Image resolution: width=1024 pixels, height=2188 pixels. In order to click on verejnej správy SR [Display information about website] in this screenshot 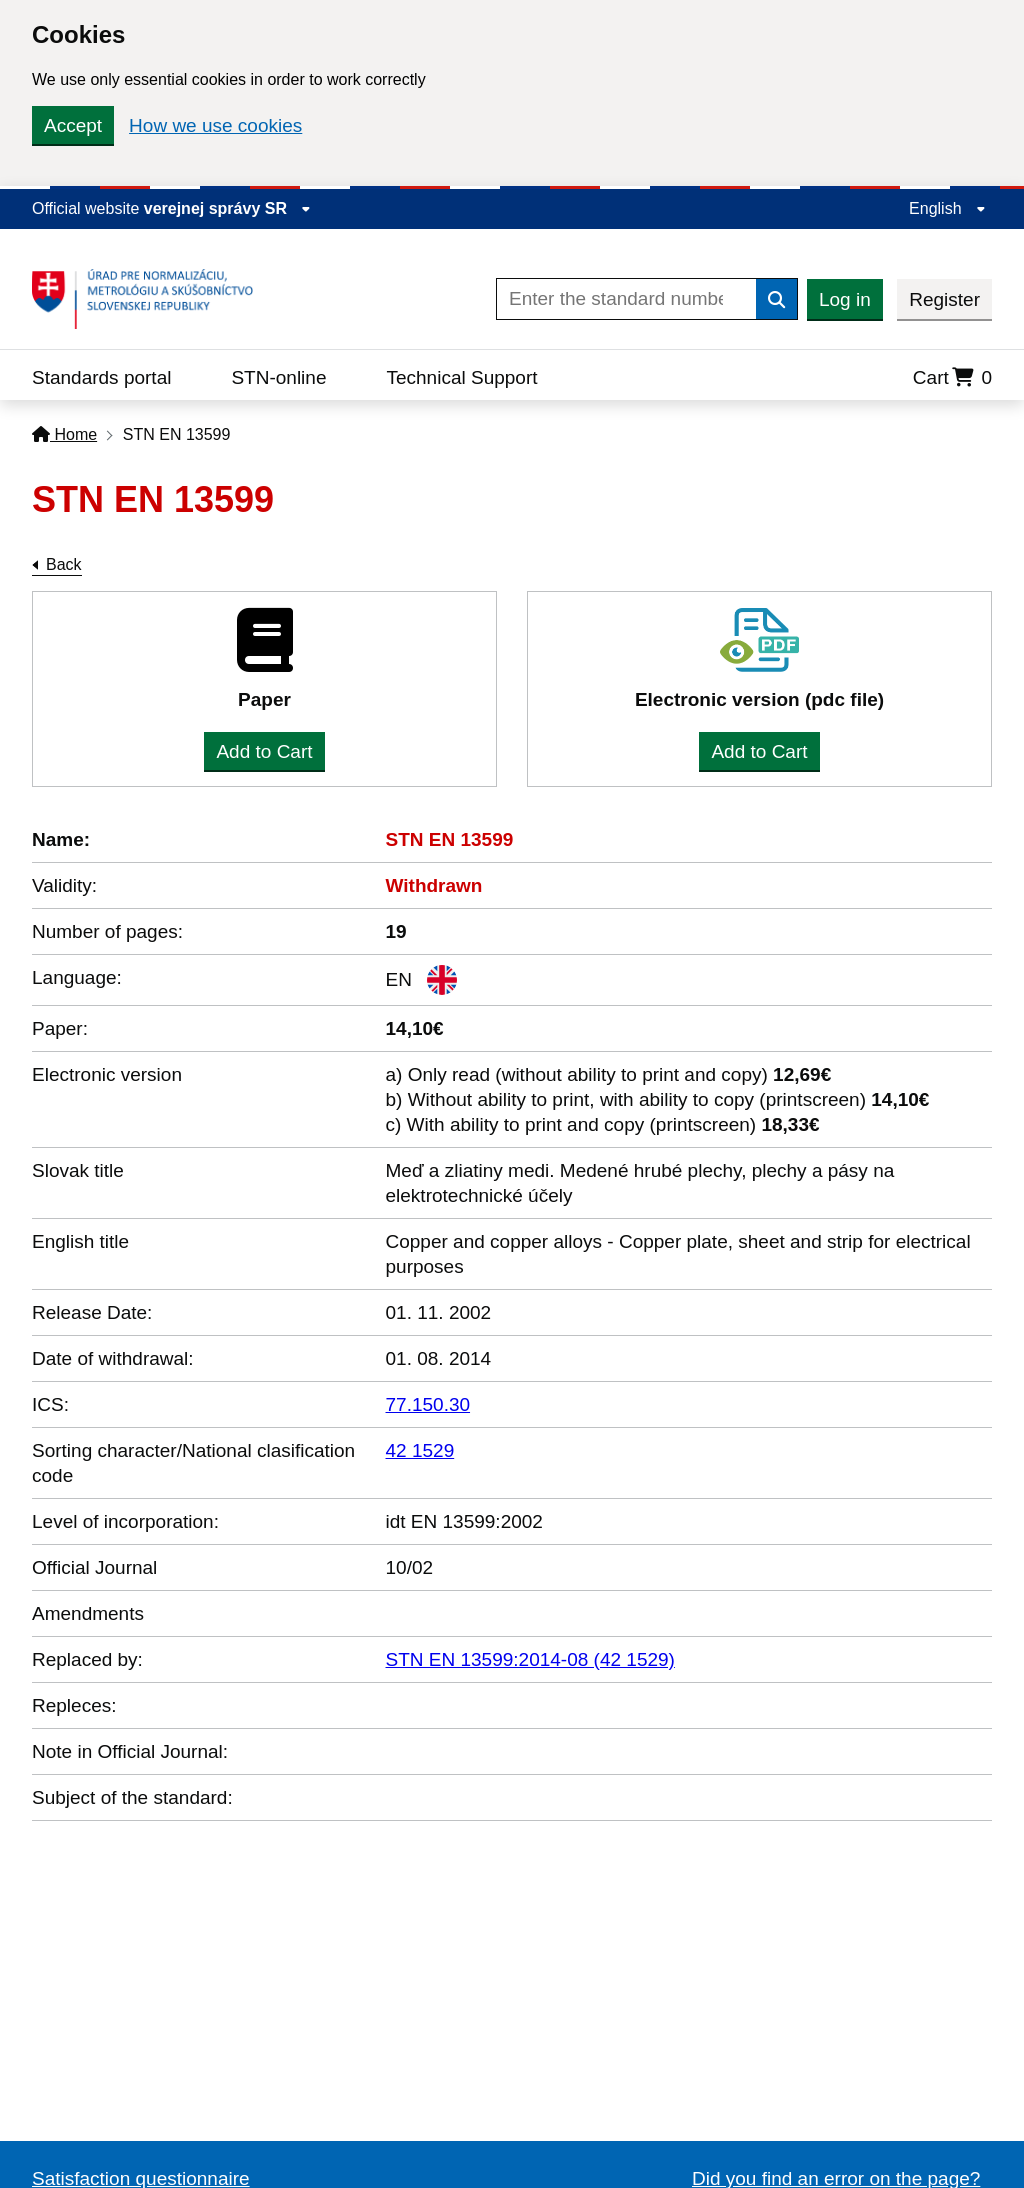, I will do `click(228, 208)`.